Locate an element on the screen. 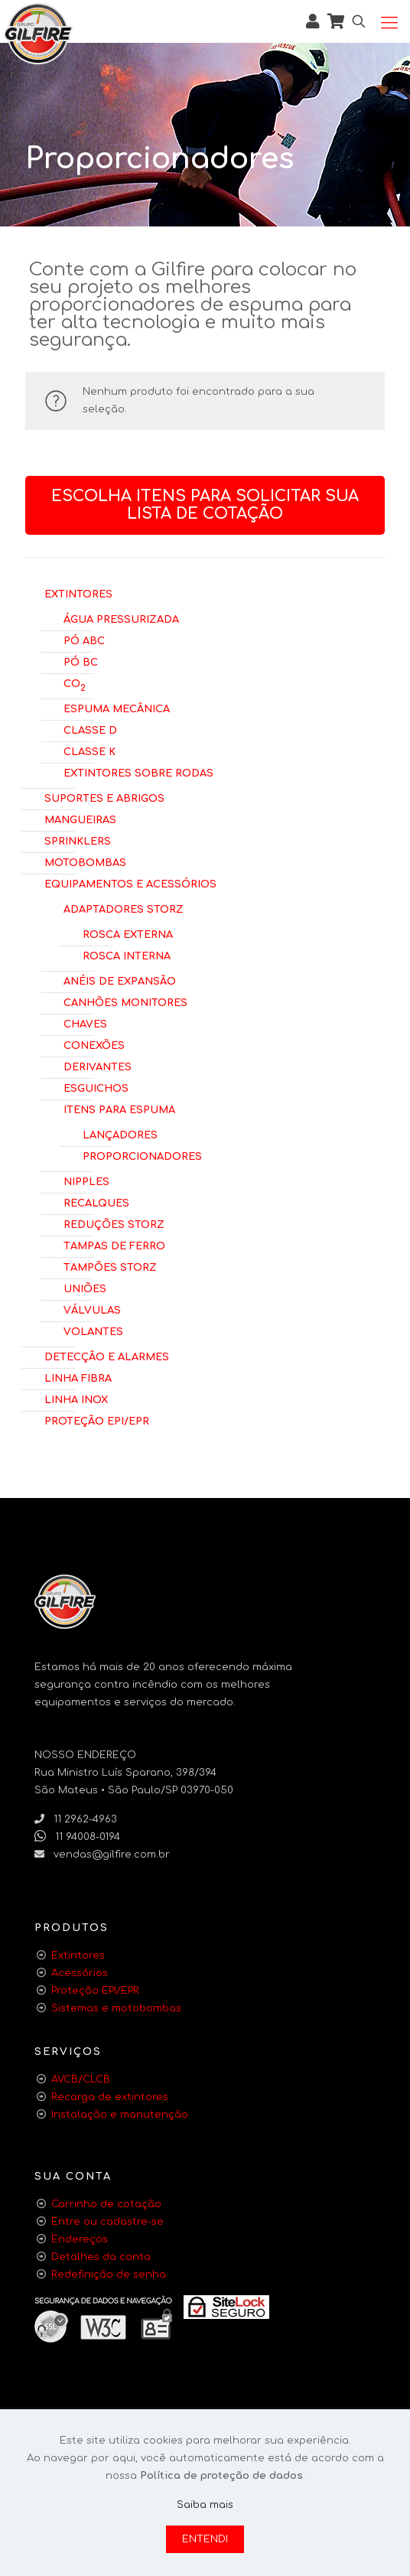 The height and width of the screenshot is (2576, 410). Rosca Interna is located at coordinates (127, 954).